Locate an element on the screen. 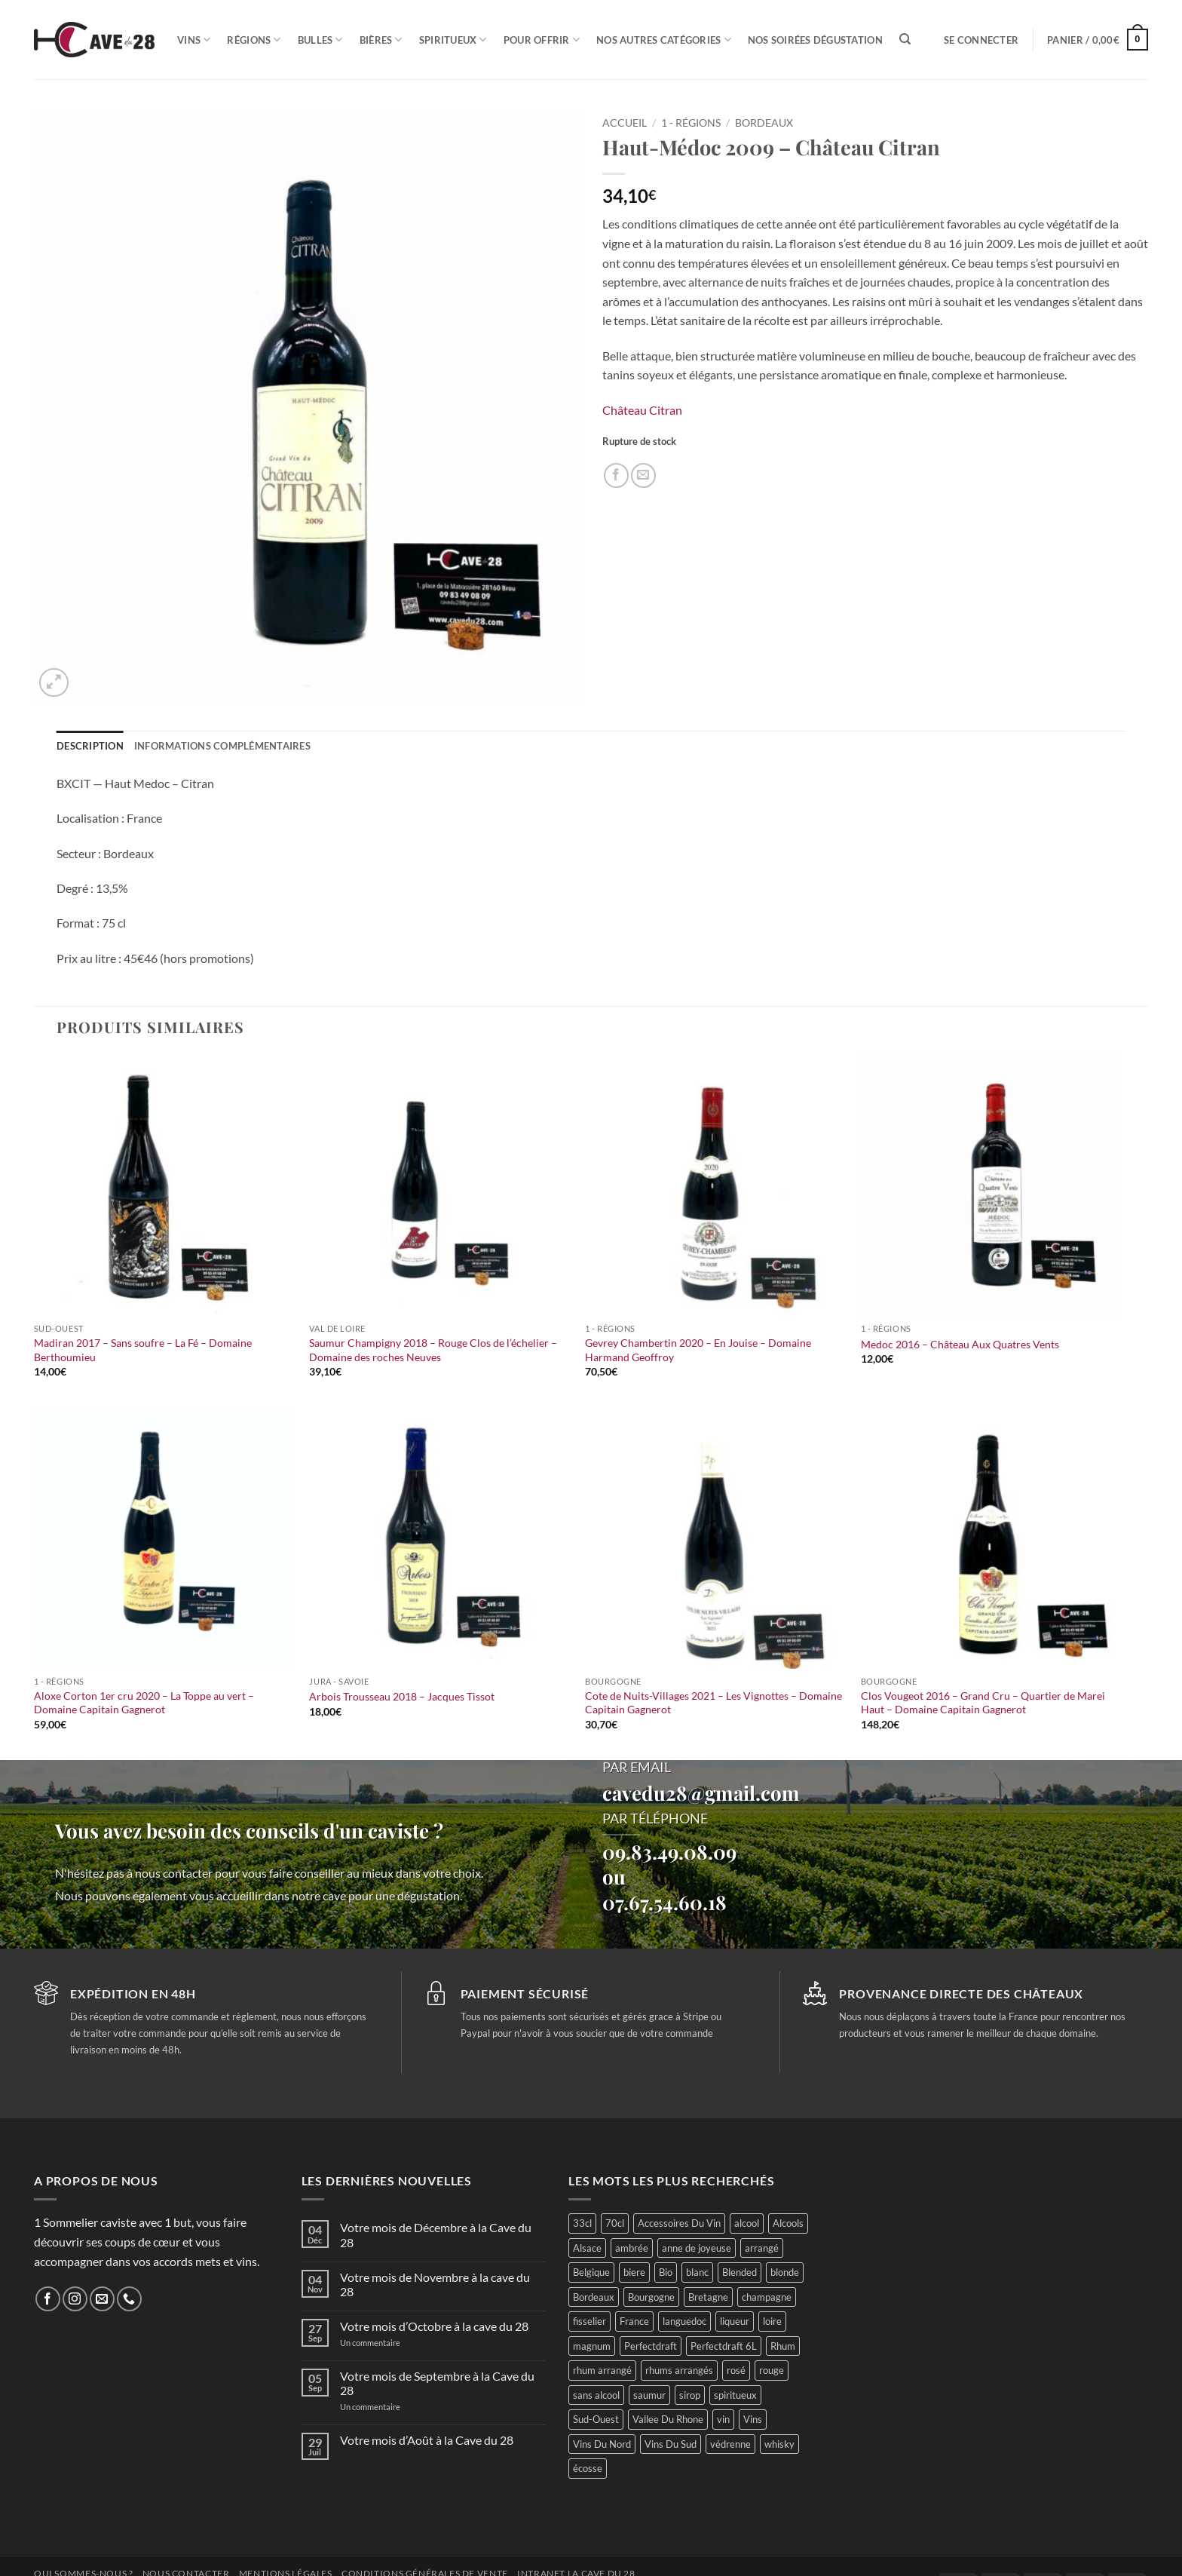 This screenshot has width=1182, height=2576. Votre mois d’Août à la Cave du 28 is located at coordinates (426, 2440).